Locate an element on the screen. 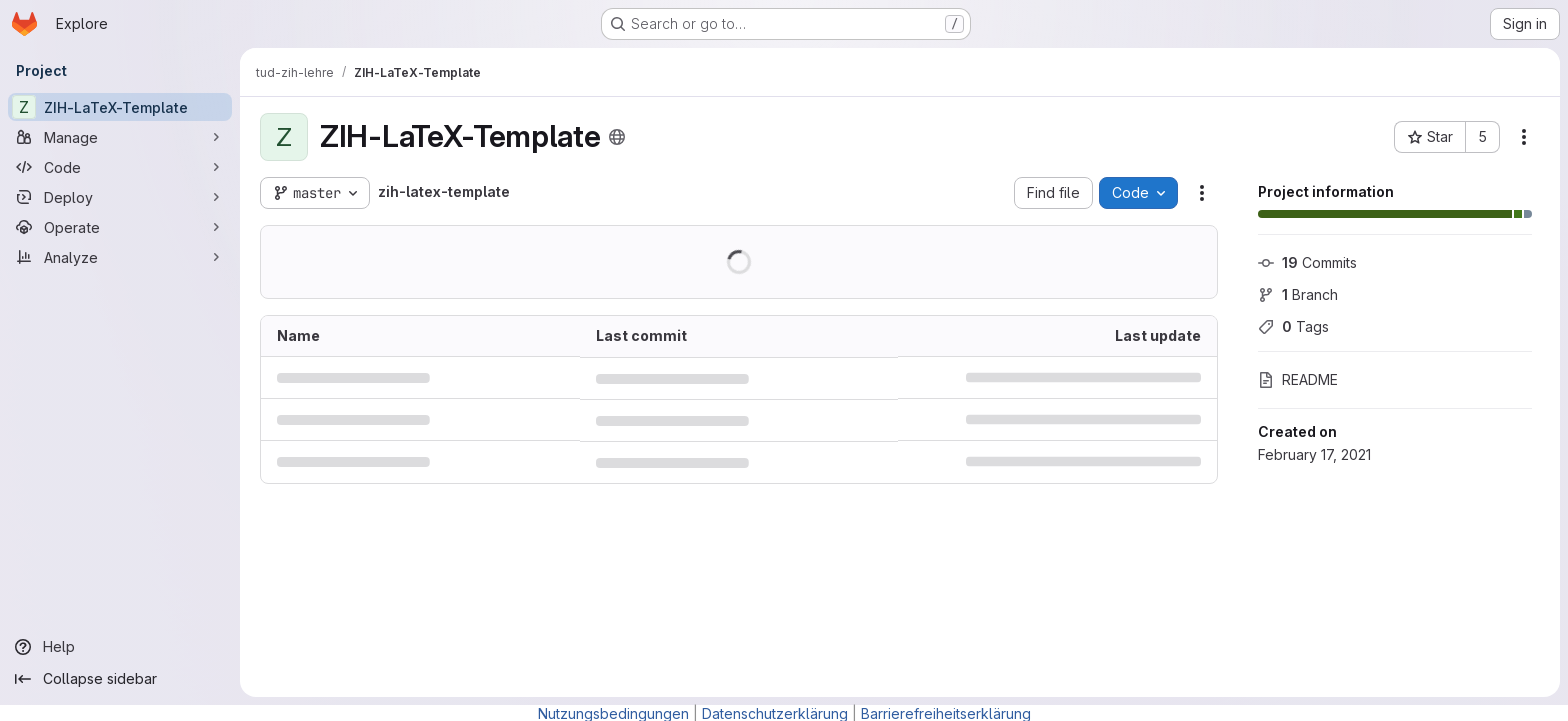 The height and width of the screenshot is (721, 1568). [Manage] is located at coordinates (120, 137).